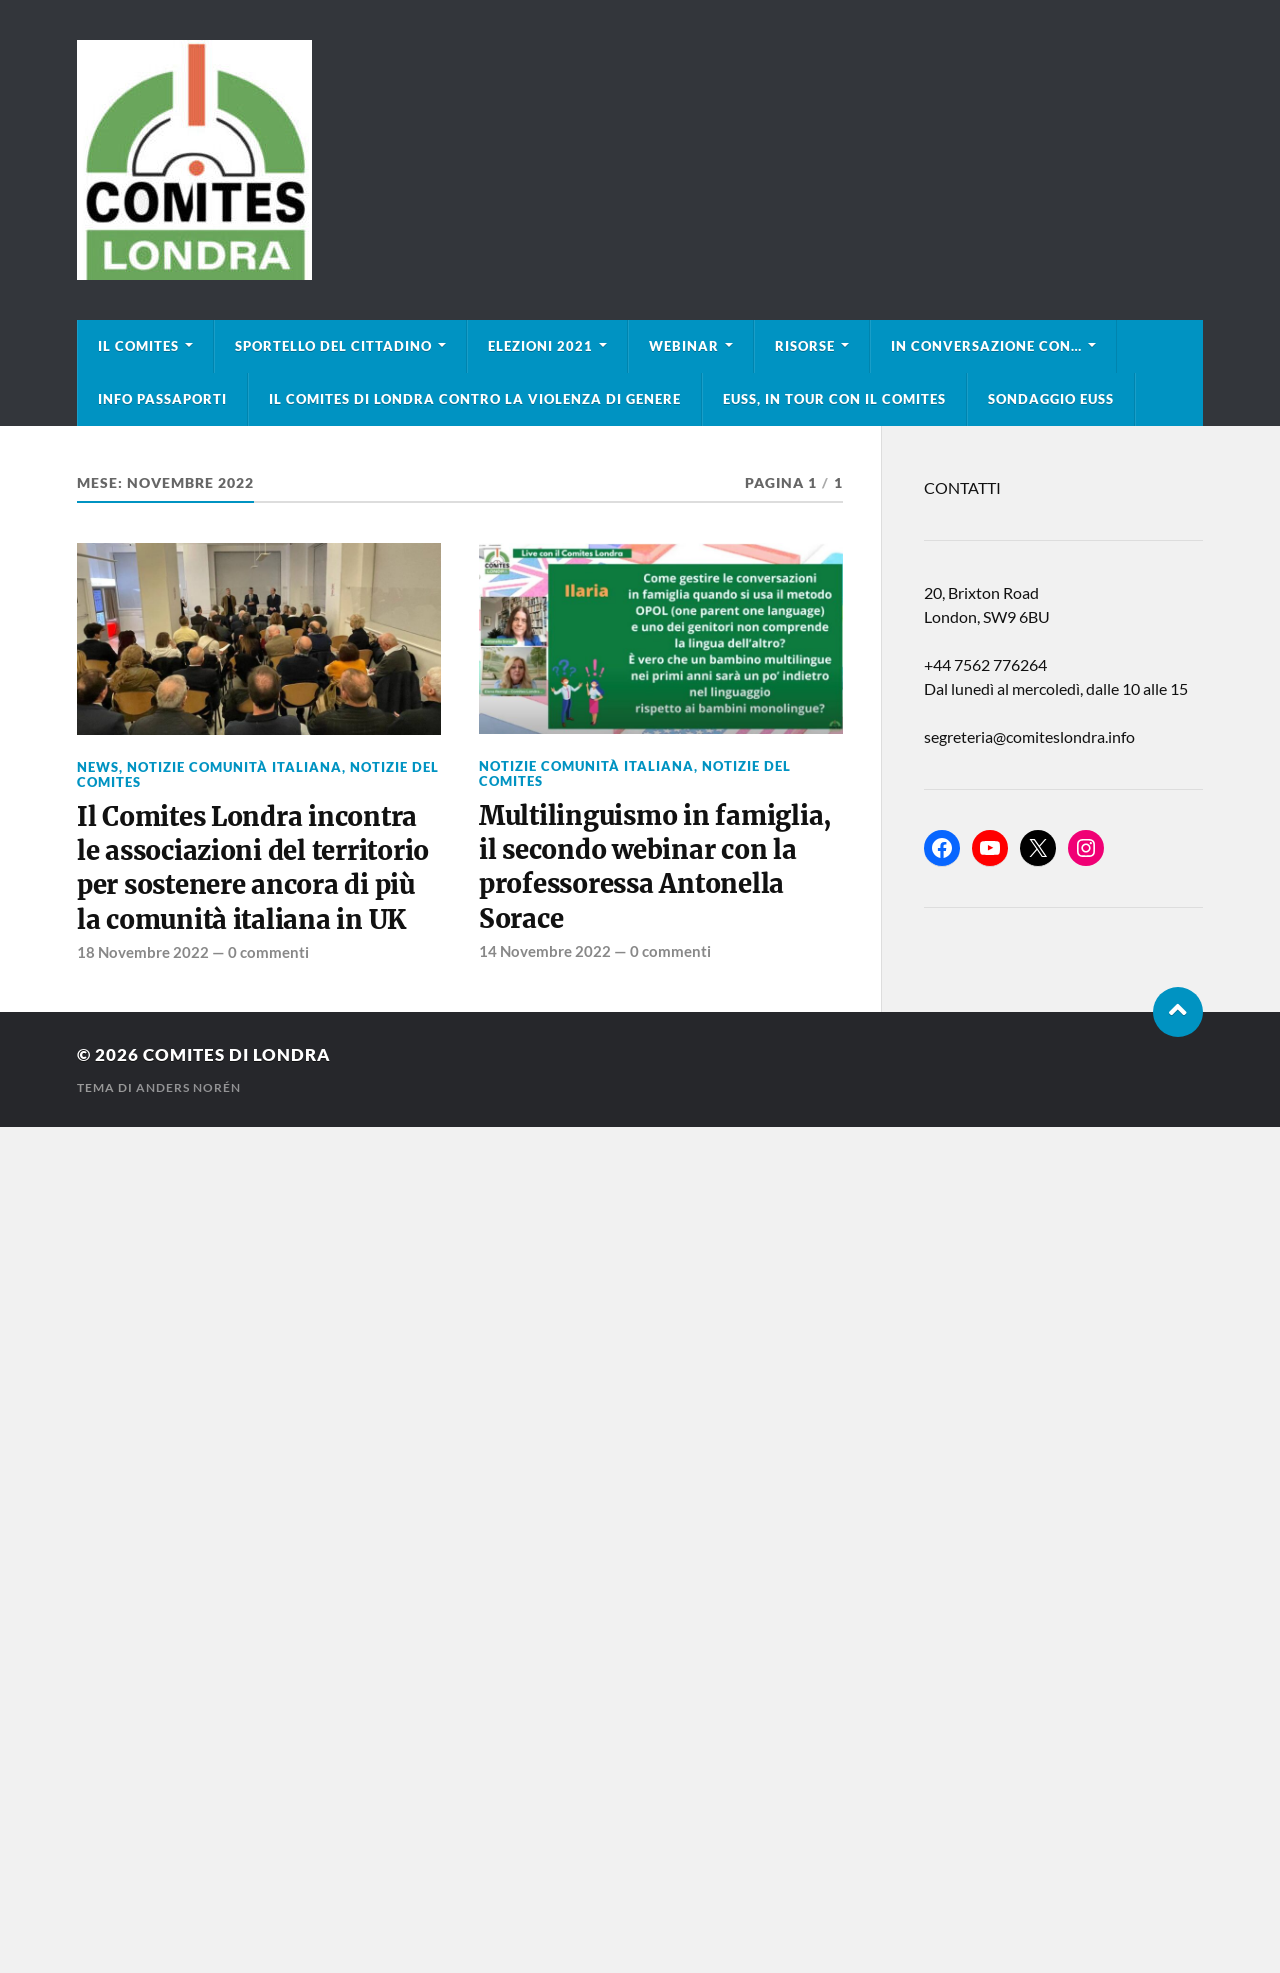  What do you see at coordinates (162, 399) in the screenshot?
I see `Info Passaporti` at bounding box center [162, 399].